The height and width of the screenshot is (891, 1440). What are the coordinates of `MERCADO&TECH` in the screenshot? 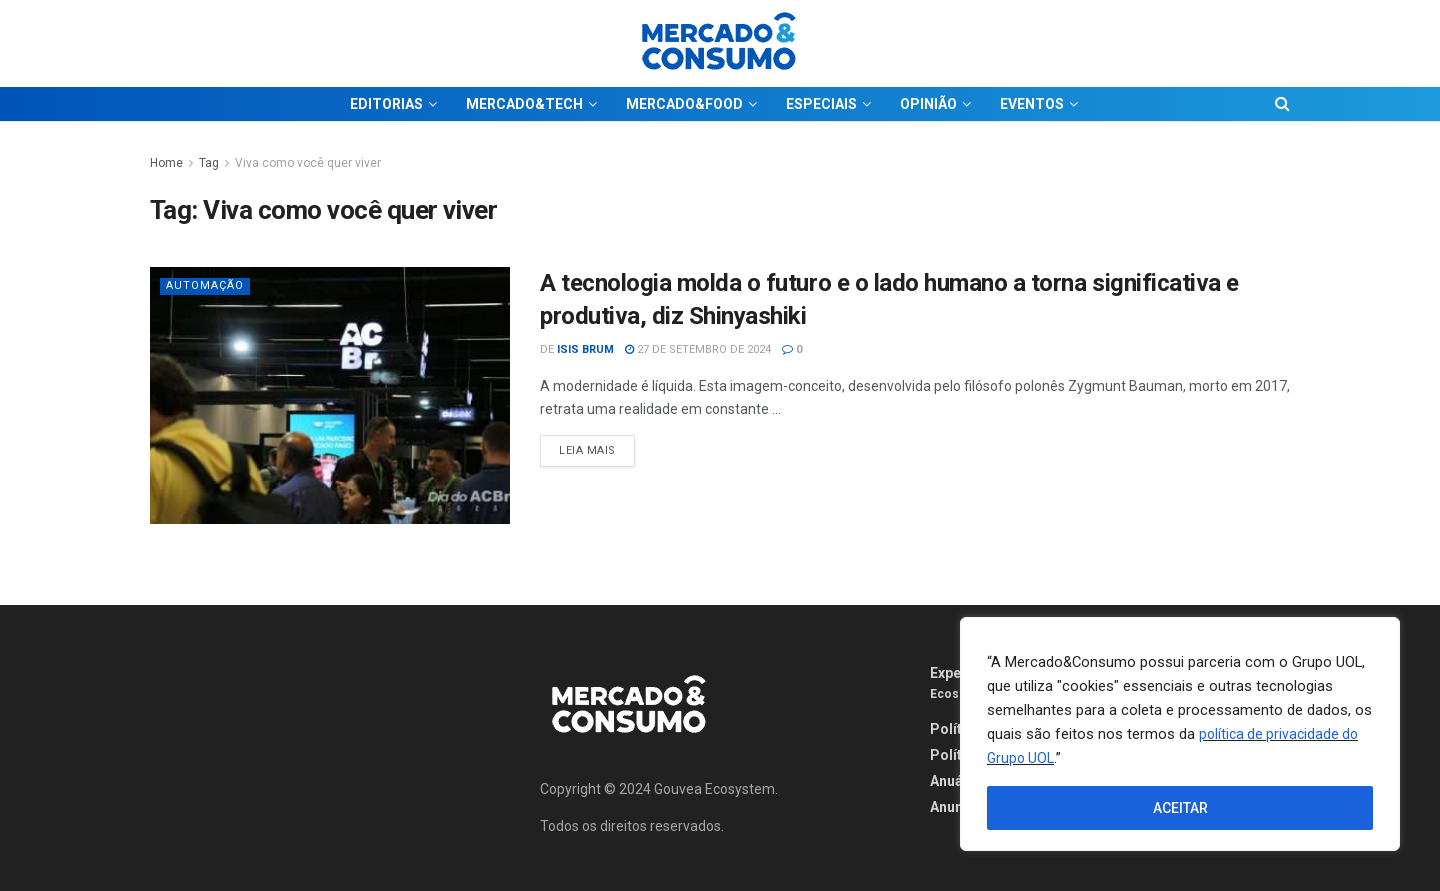 It's located at (524, 104).